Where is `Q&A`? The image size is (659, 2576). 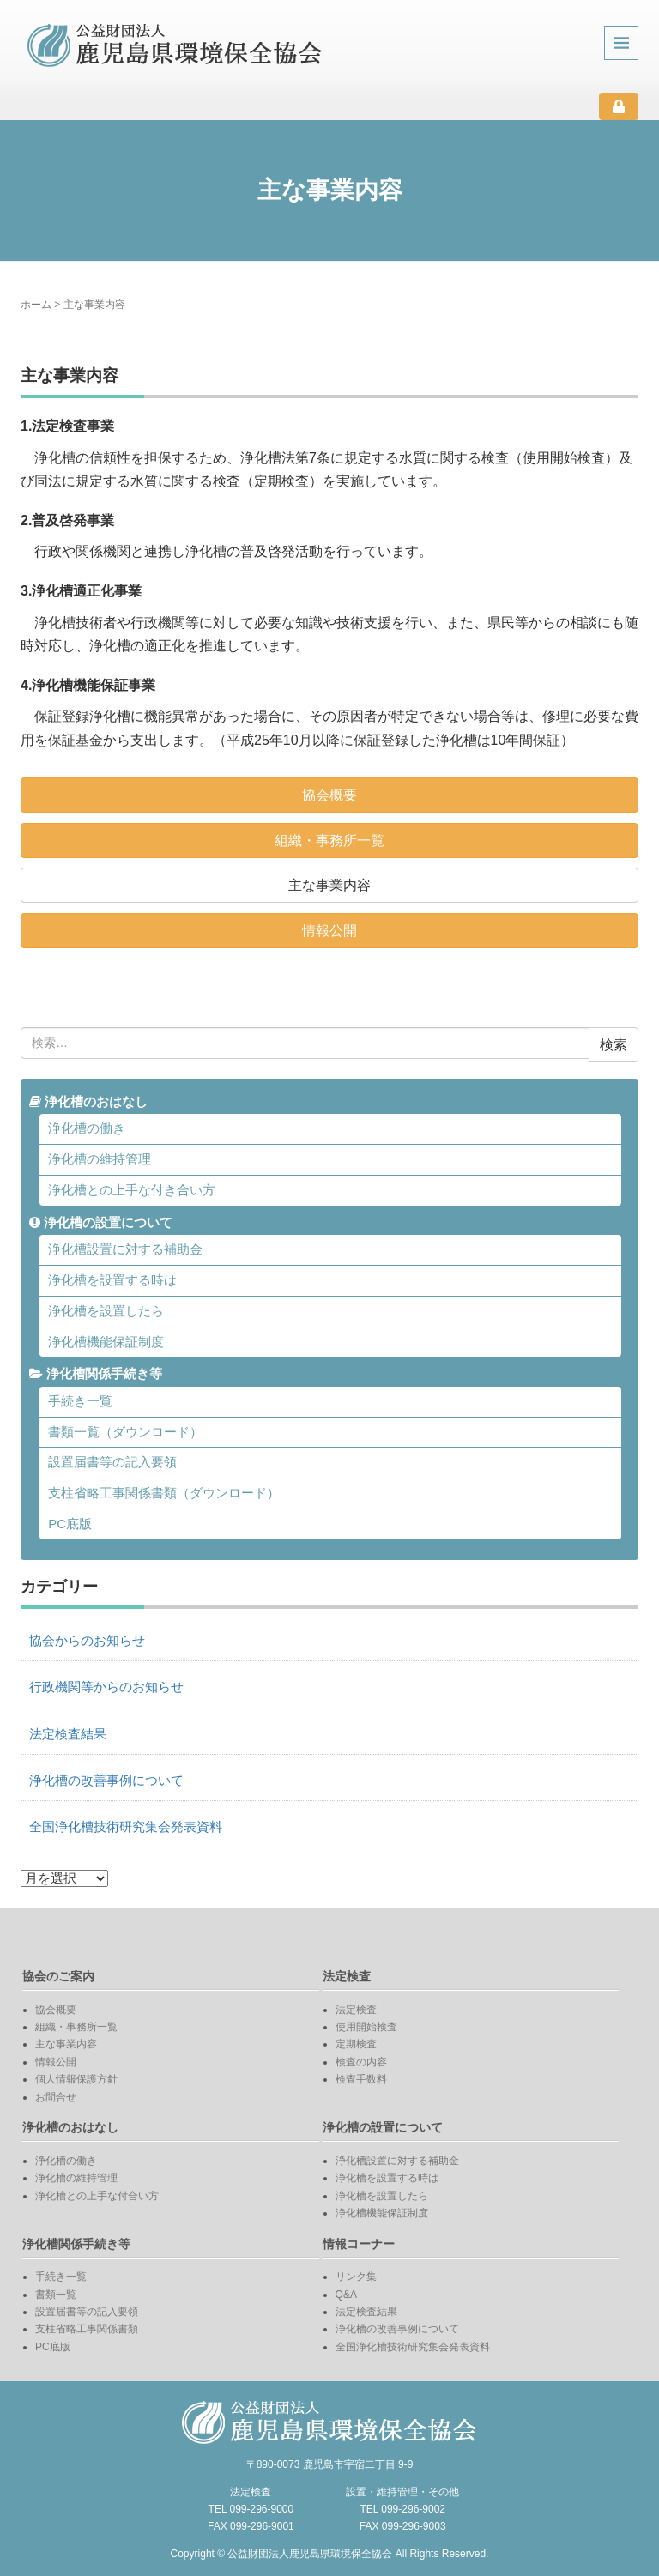
Q&A is located at coordinates (346, 2295).